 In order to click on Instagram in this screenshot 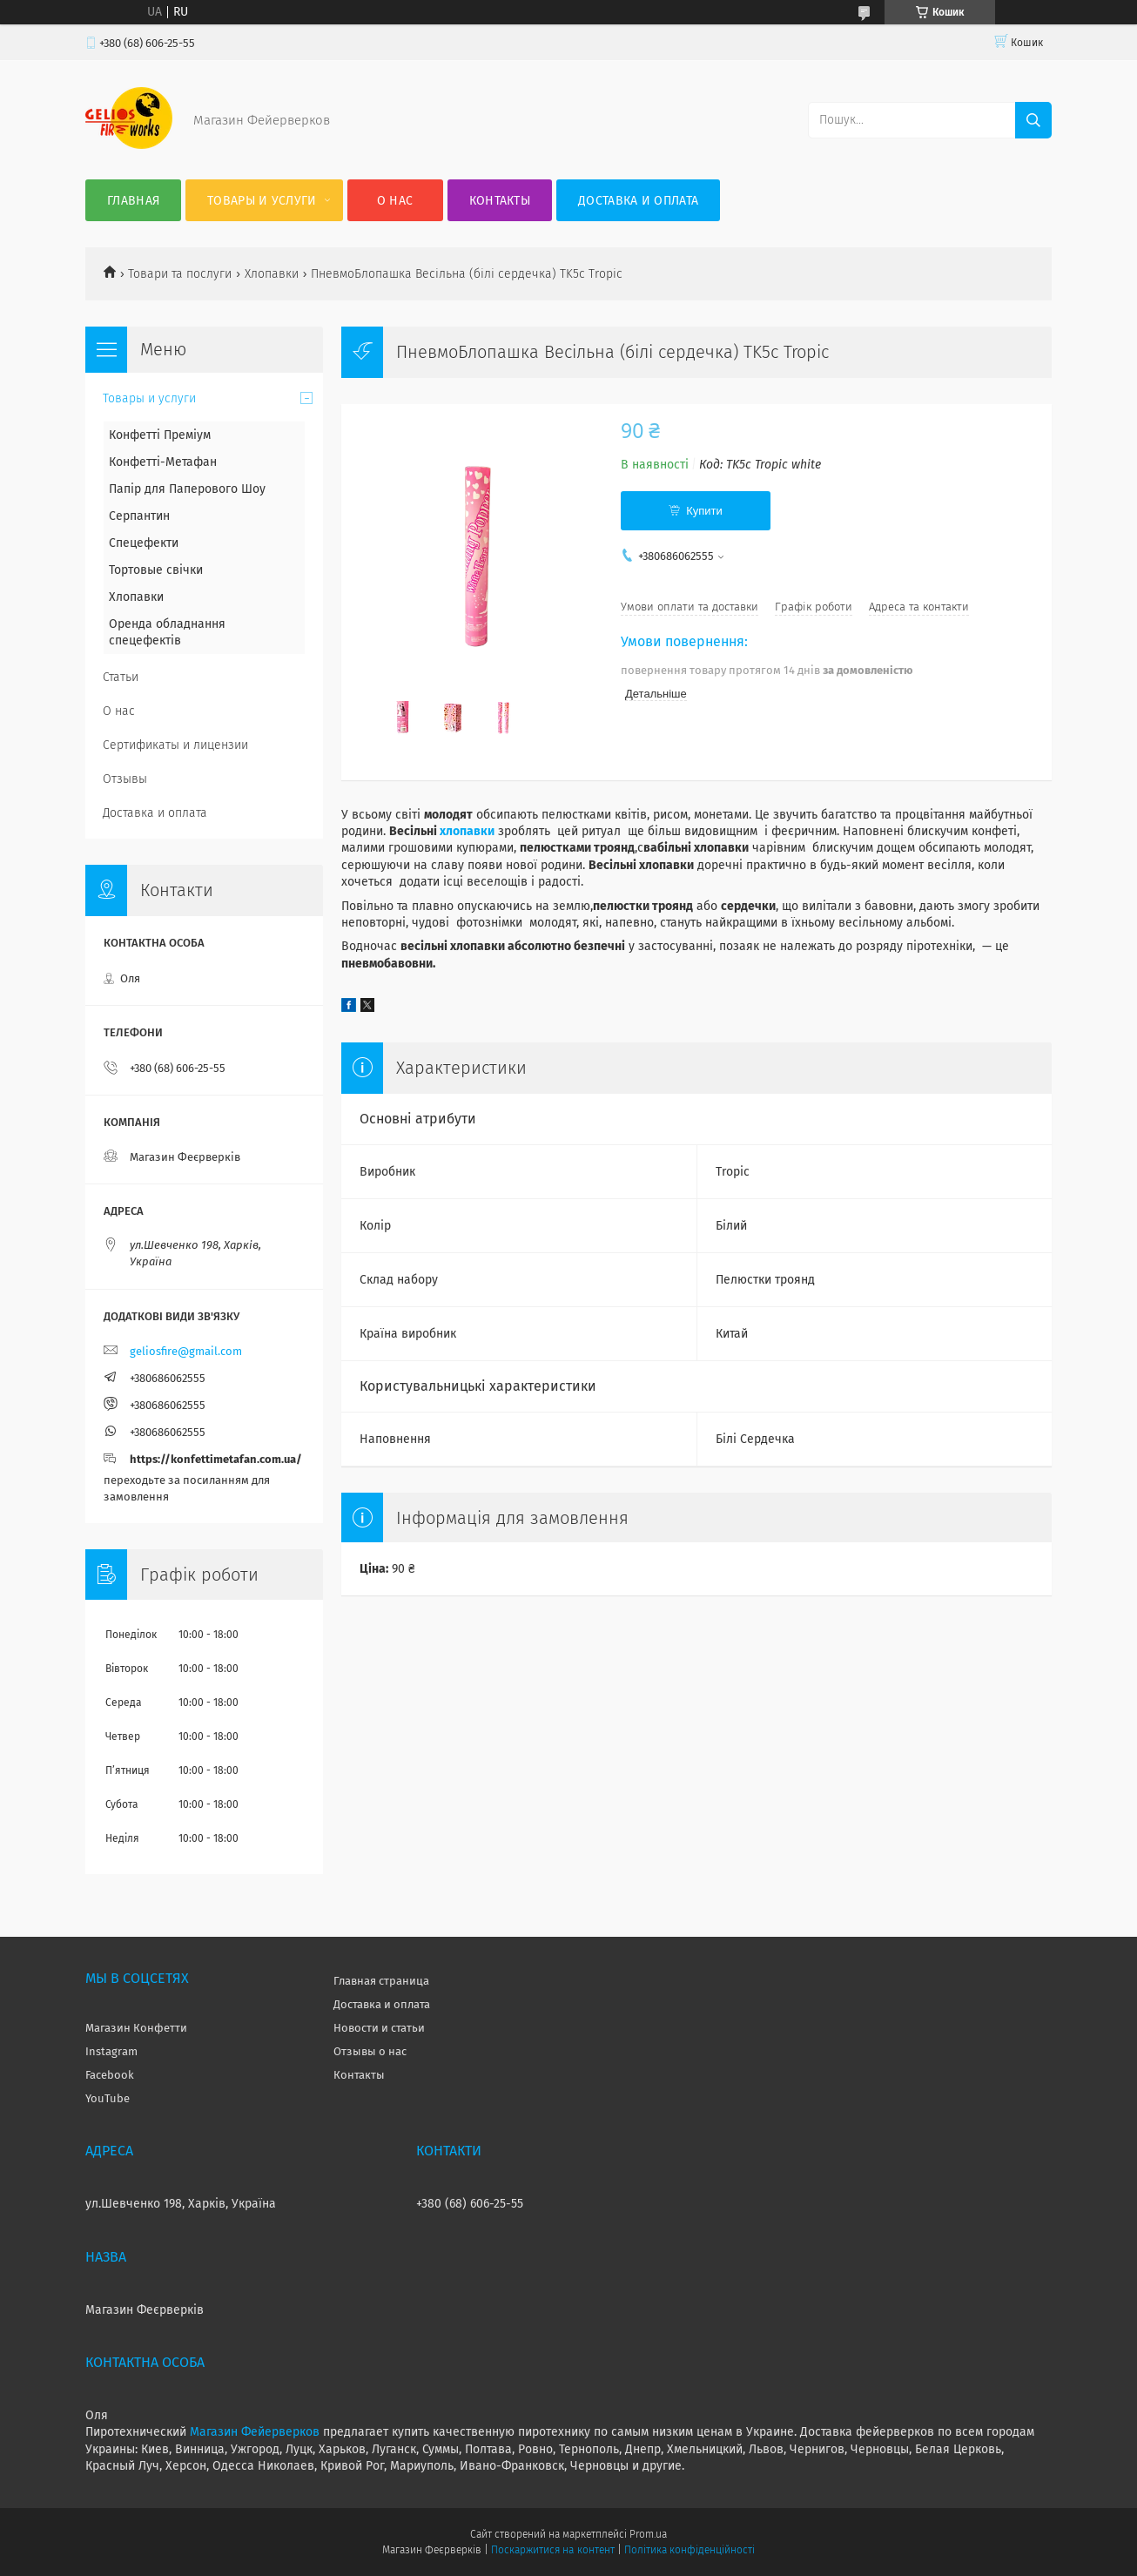, I will do `click(111, 2051)`.